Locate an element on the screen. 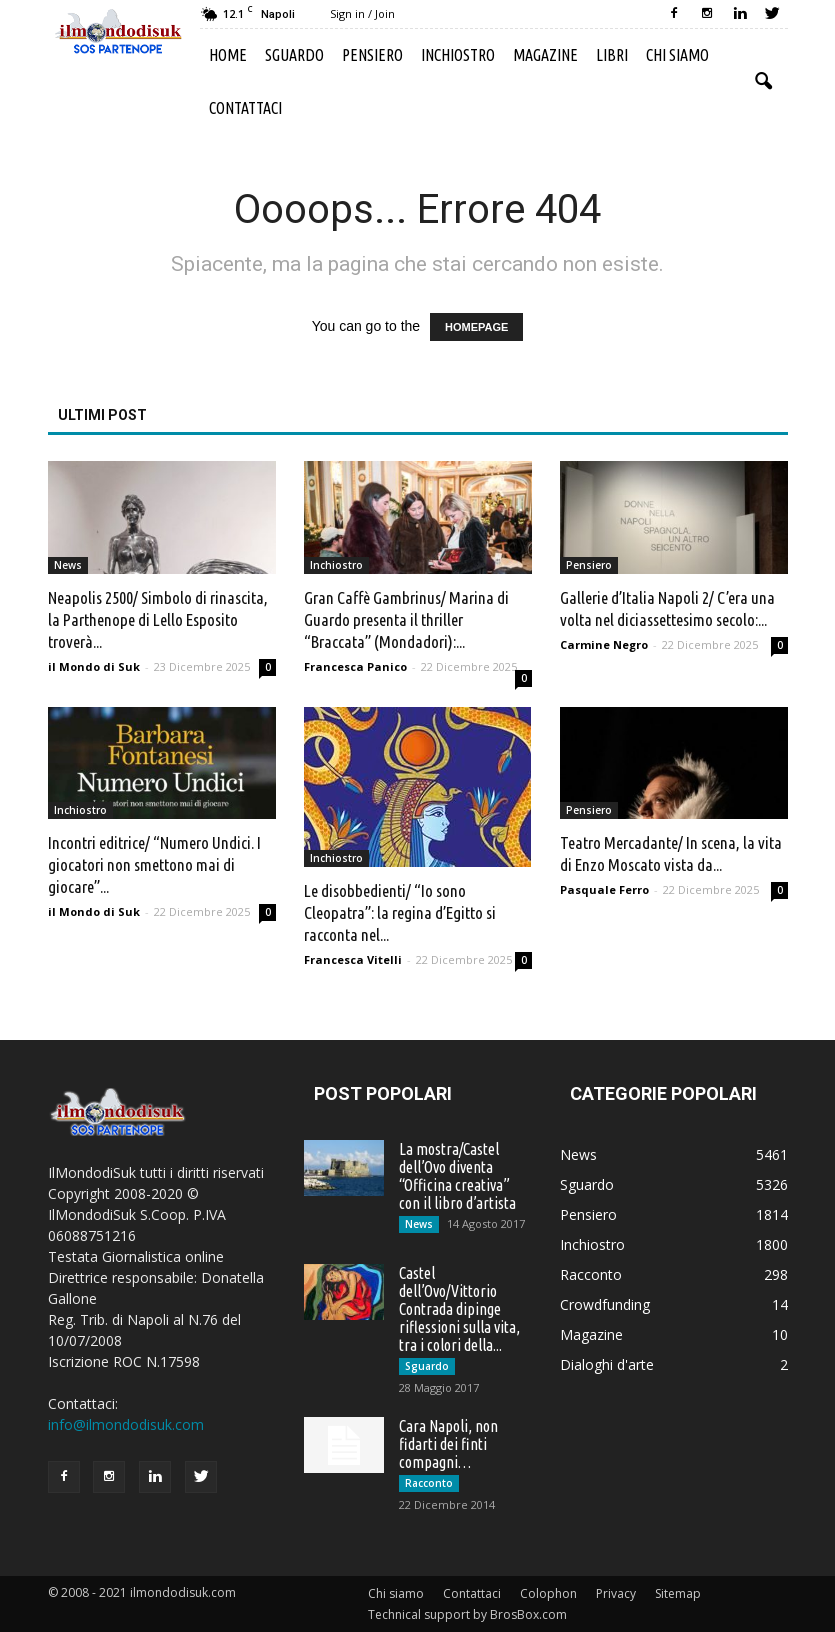  Incontri editrice/ “Numero Undici. I giocatori non smettono mai di giocare”... is located at coordinates (154, 864).